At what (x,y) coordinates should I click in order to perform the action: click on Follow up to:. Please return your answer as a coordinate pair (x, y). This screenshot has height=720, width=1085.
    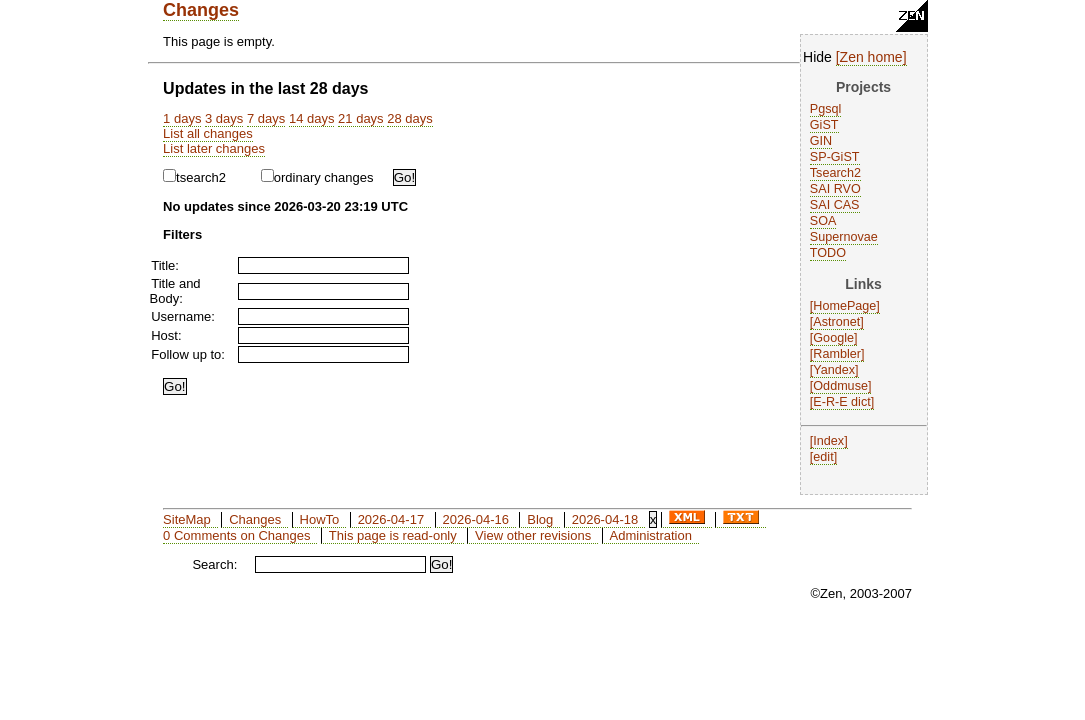
    Looking at the image, I should click on (188, 354).